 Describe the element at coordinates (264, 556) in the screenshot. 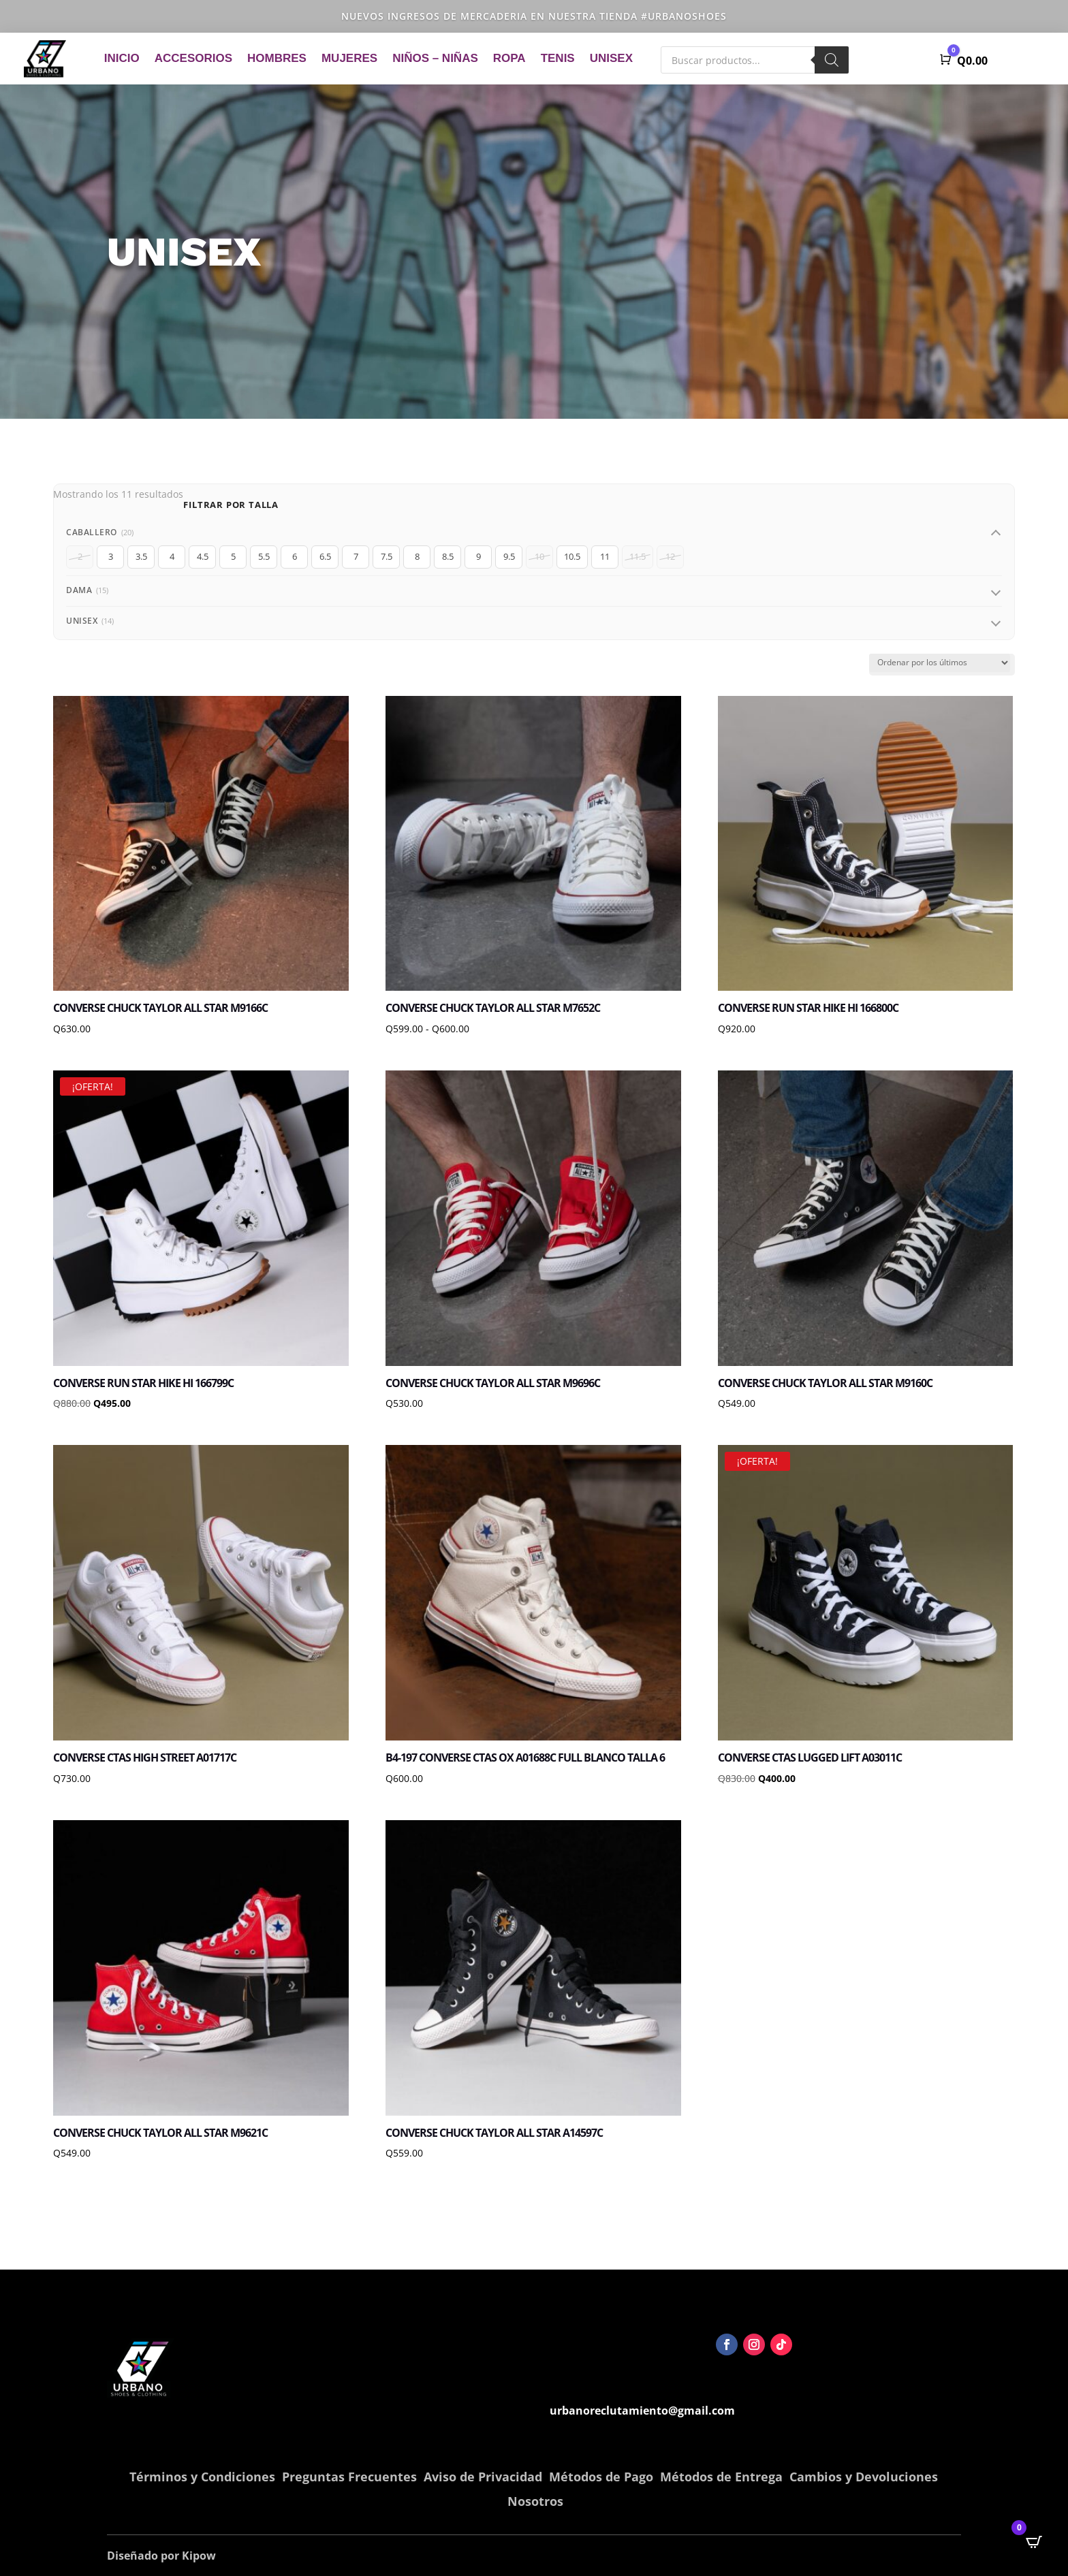

I see `5.5` at that location.